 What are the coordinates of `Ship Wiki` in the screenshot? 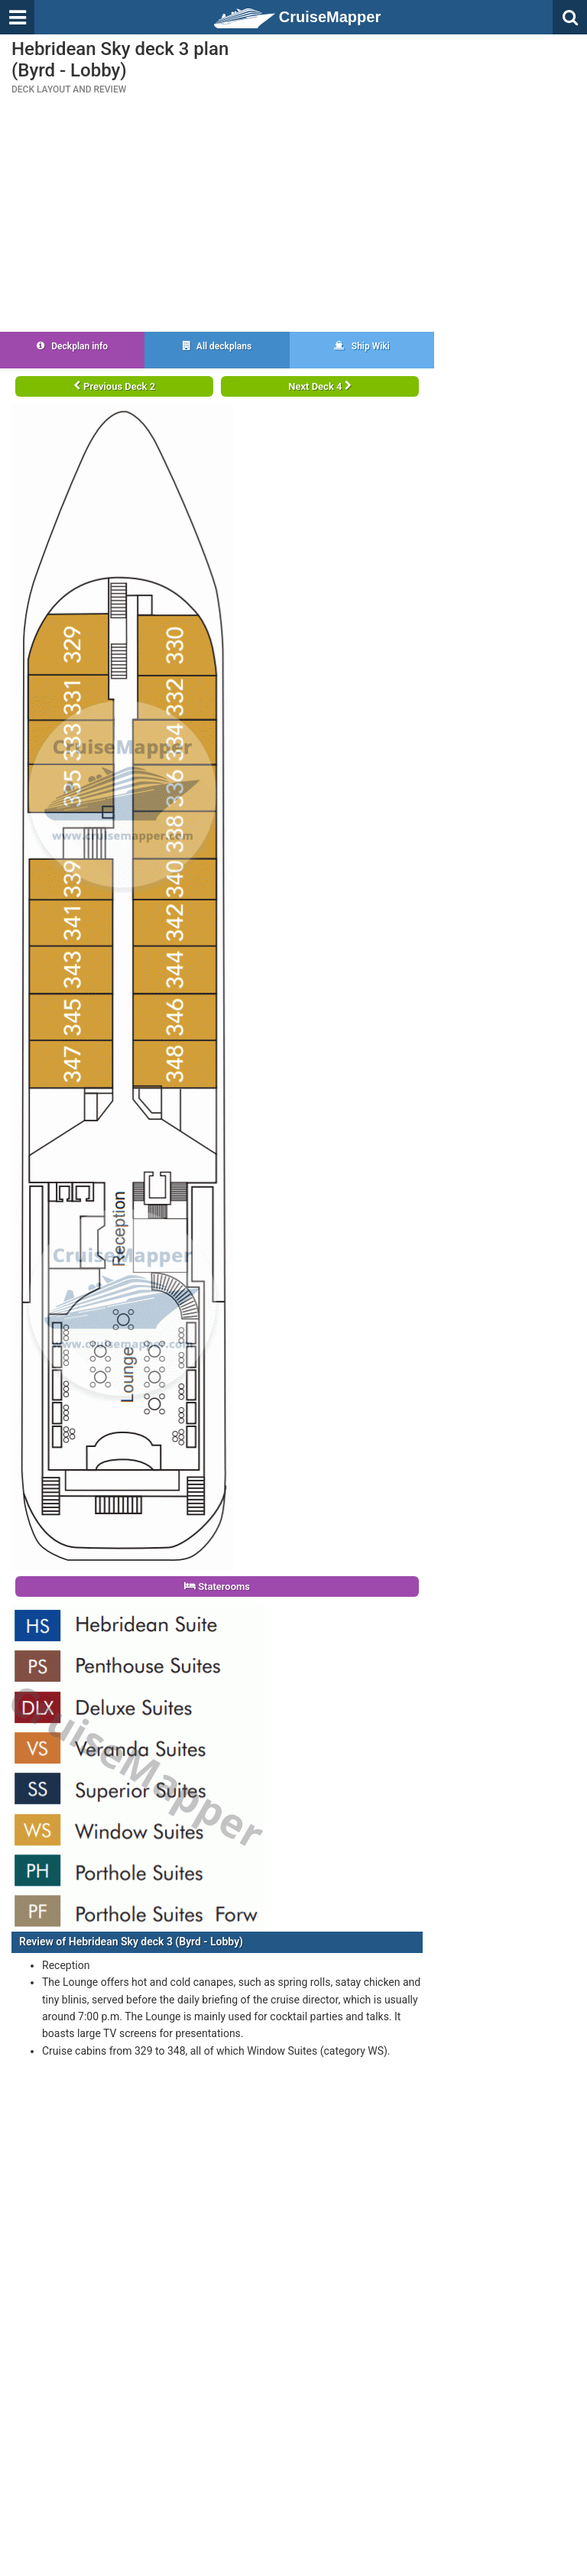 It's located at (362, 346).